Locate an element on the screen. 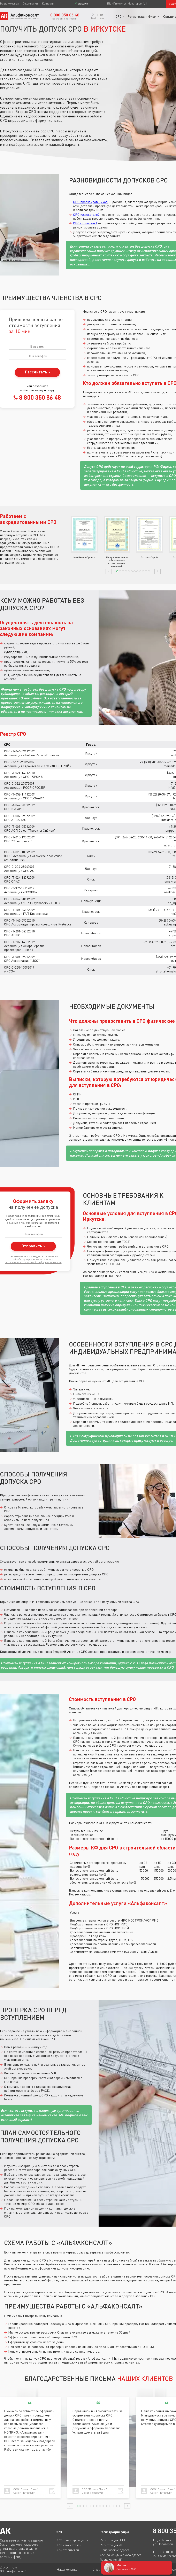 This screenshot has width=176, height=2576. 8 800 350 86 48 is located at coordinates (39, 397).